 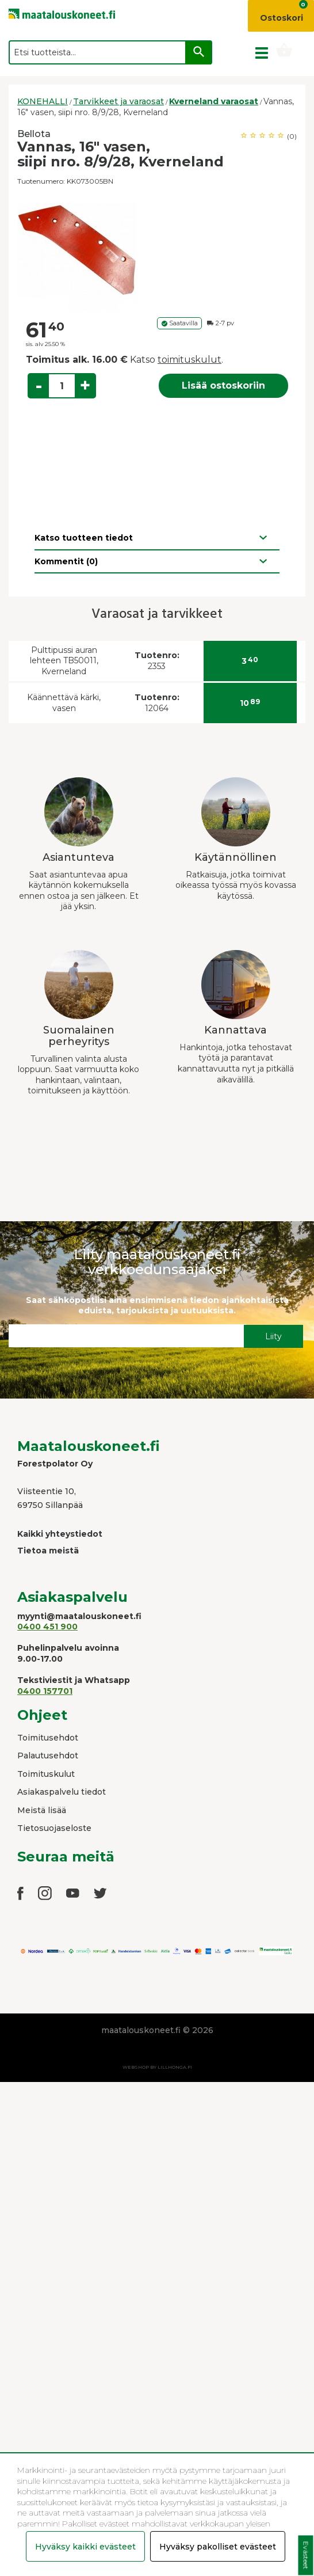 I want to click on Kaikki yhteystiedot, so click(x=59, y=1534).